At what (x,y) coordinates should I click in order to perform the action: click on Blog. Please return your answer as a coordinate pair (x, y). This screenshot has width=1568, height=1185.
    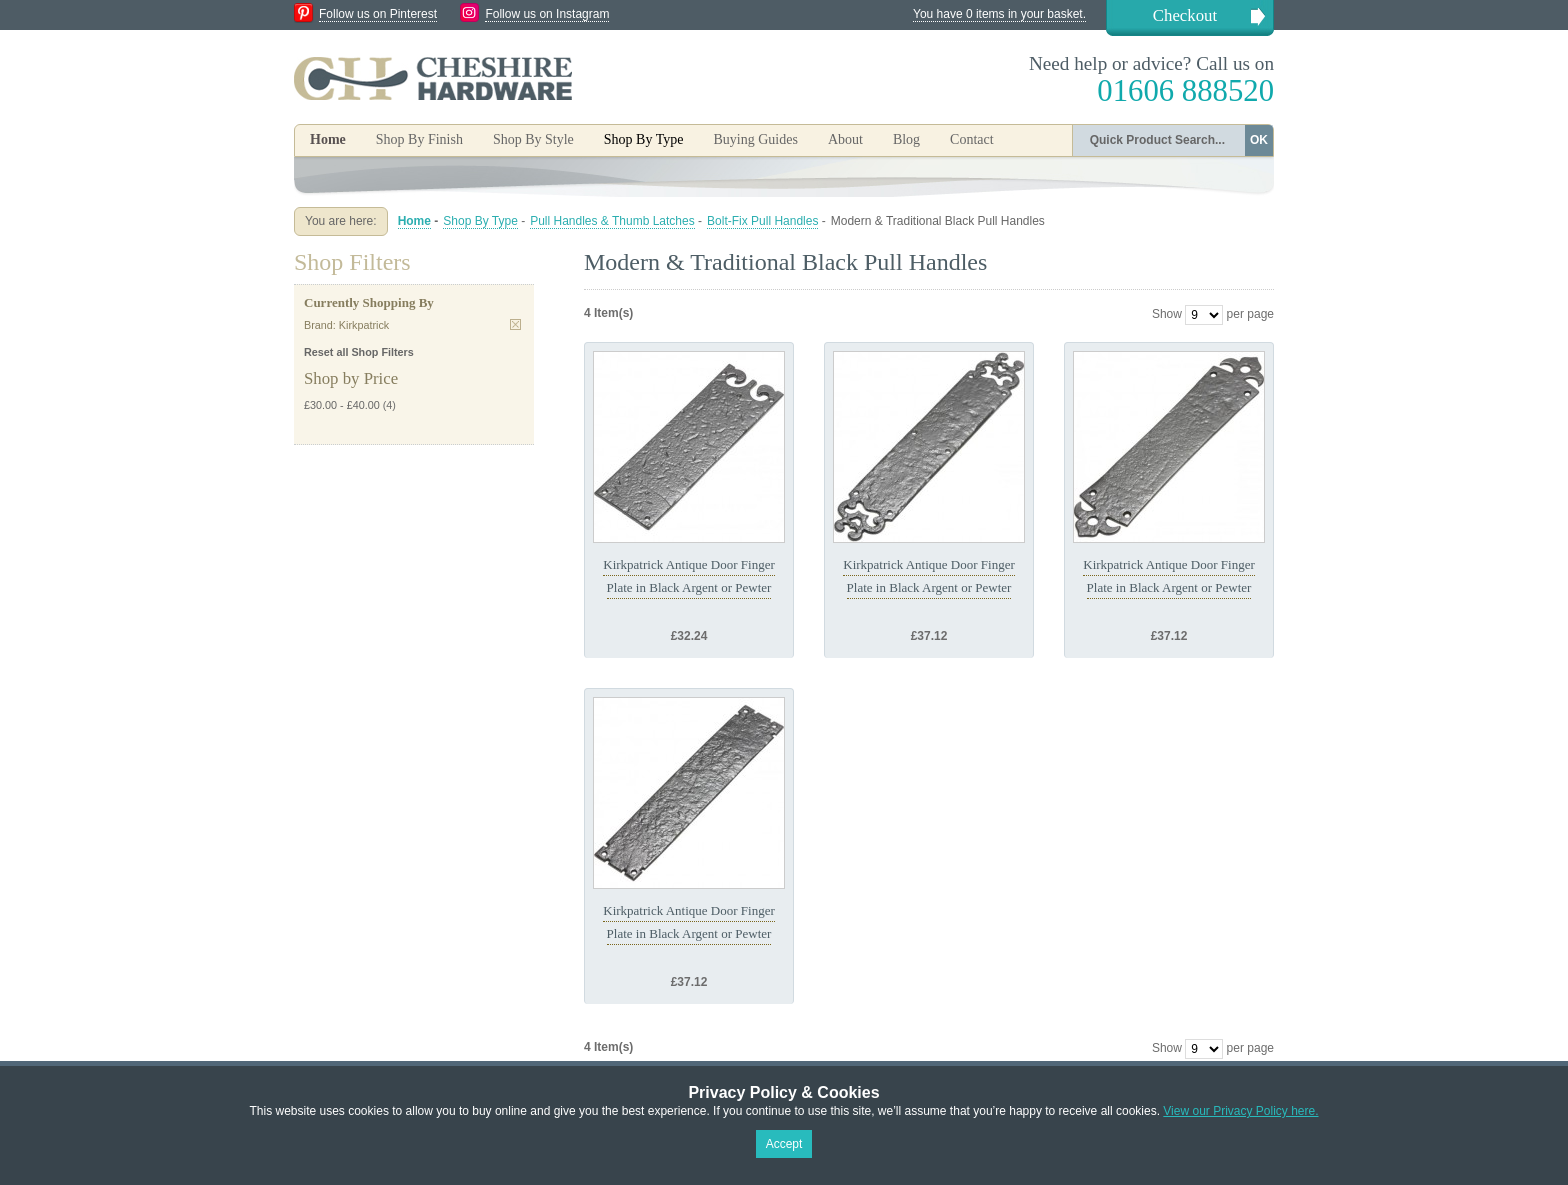
    Looking at the image, I should click on (906, 139).